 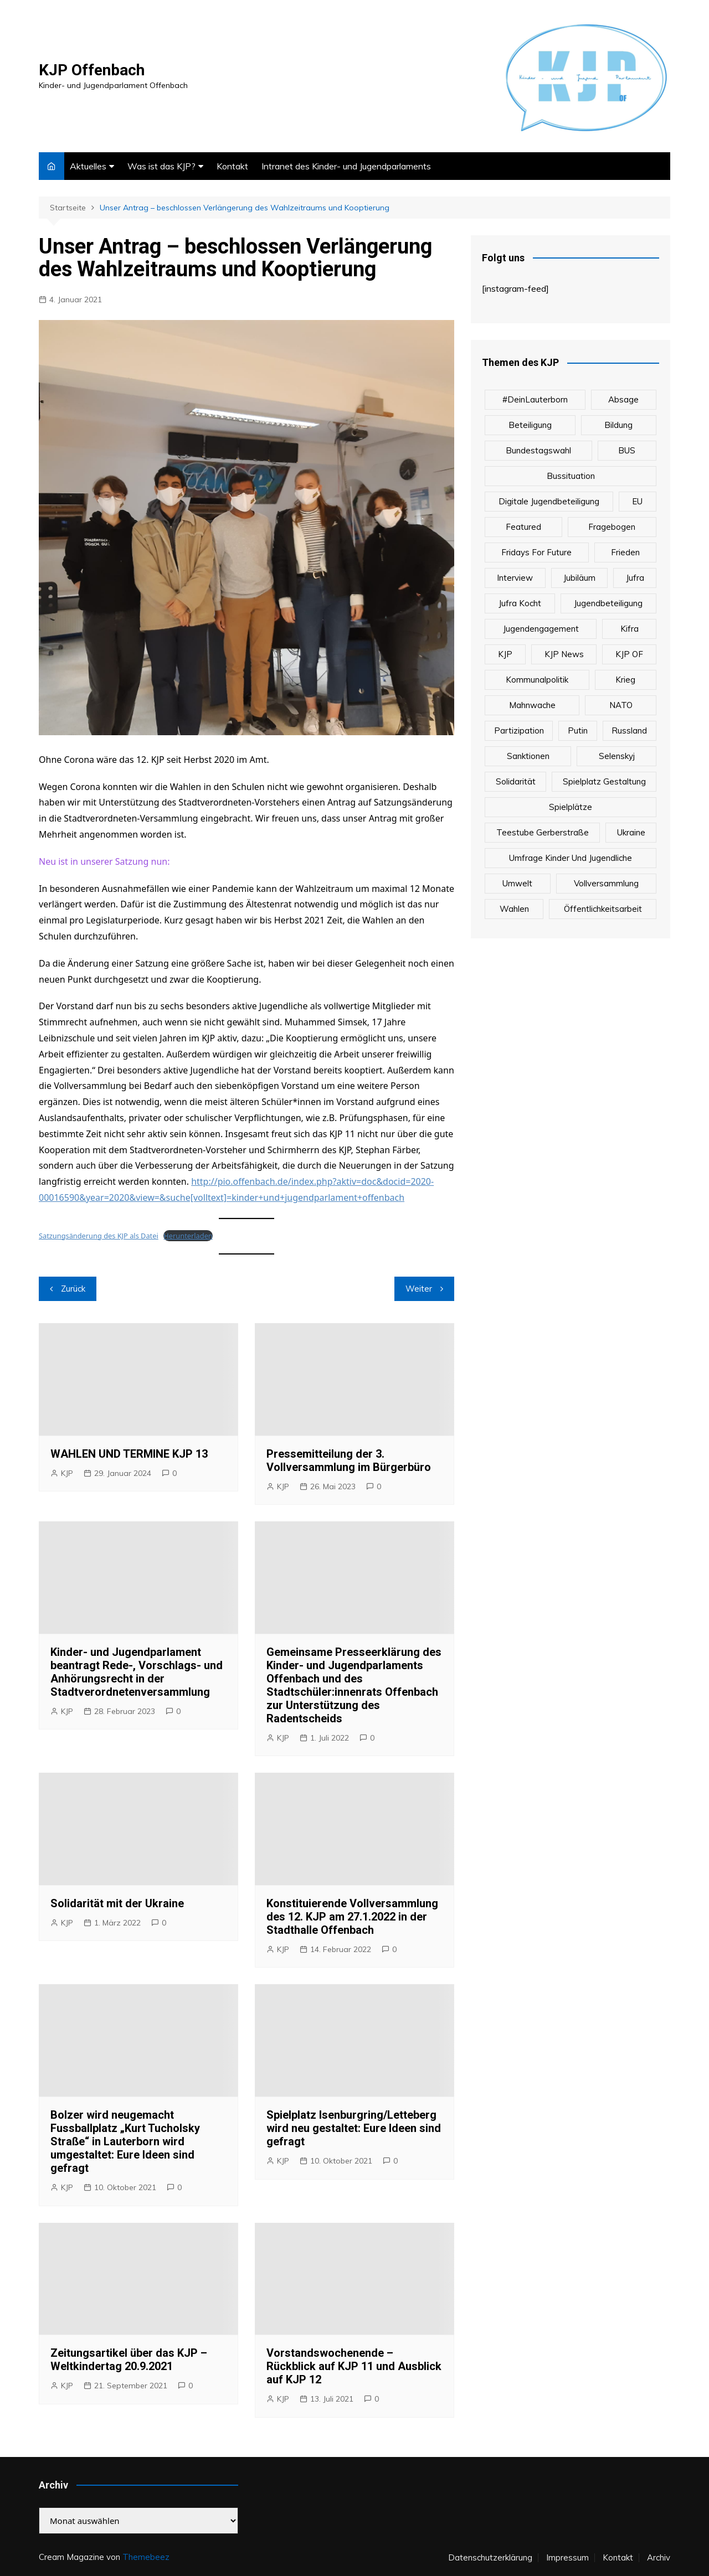 What do you see at coordinates (532, 705) in the screenshot?
I see `Mahnwache [Mahnwache (1 Eintrag)]` at bounding box center [532, 705].